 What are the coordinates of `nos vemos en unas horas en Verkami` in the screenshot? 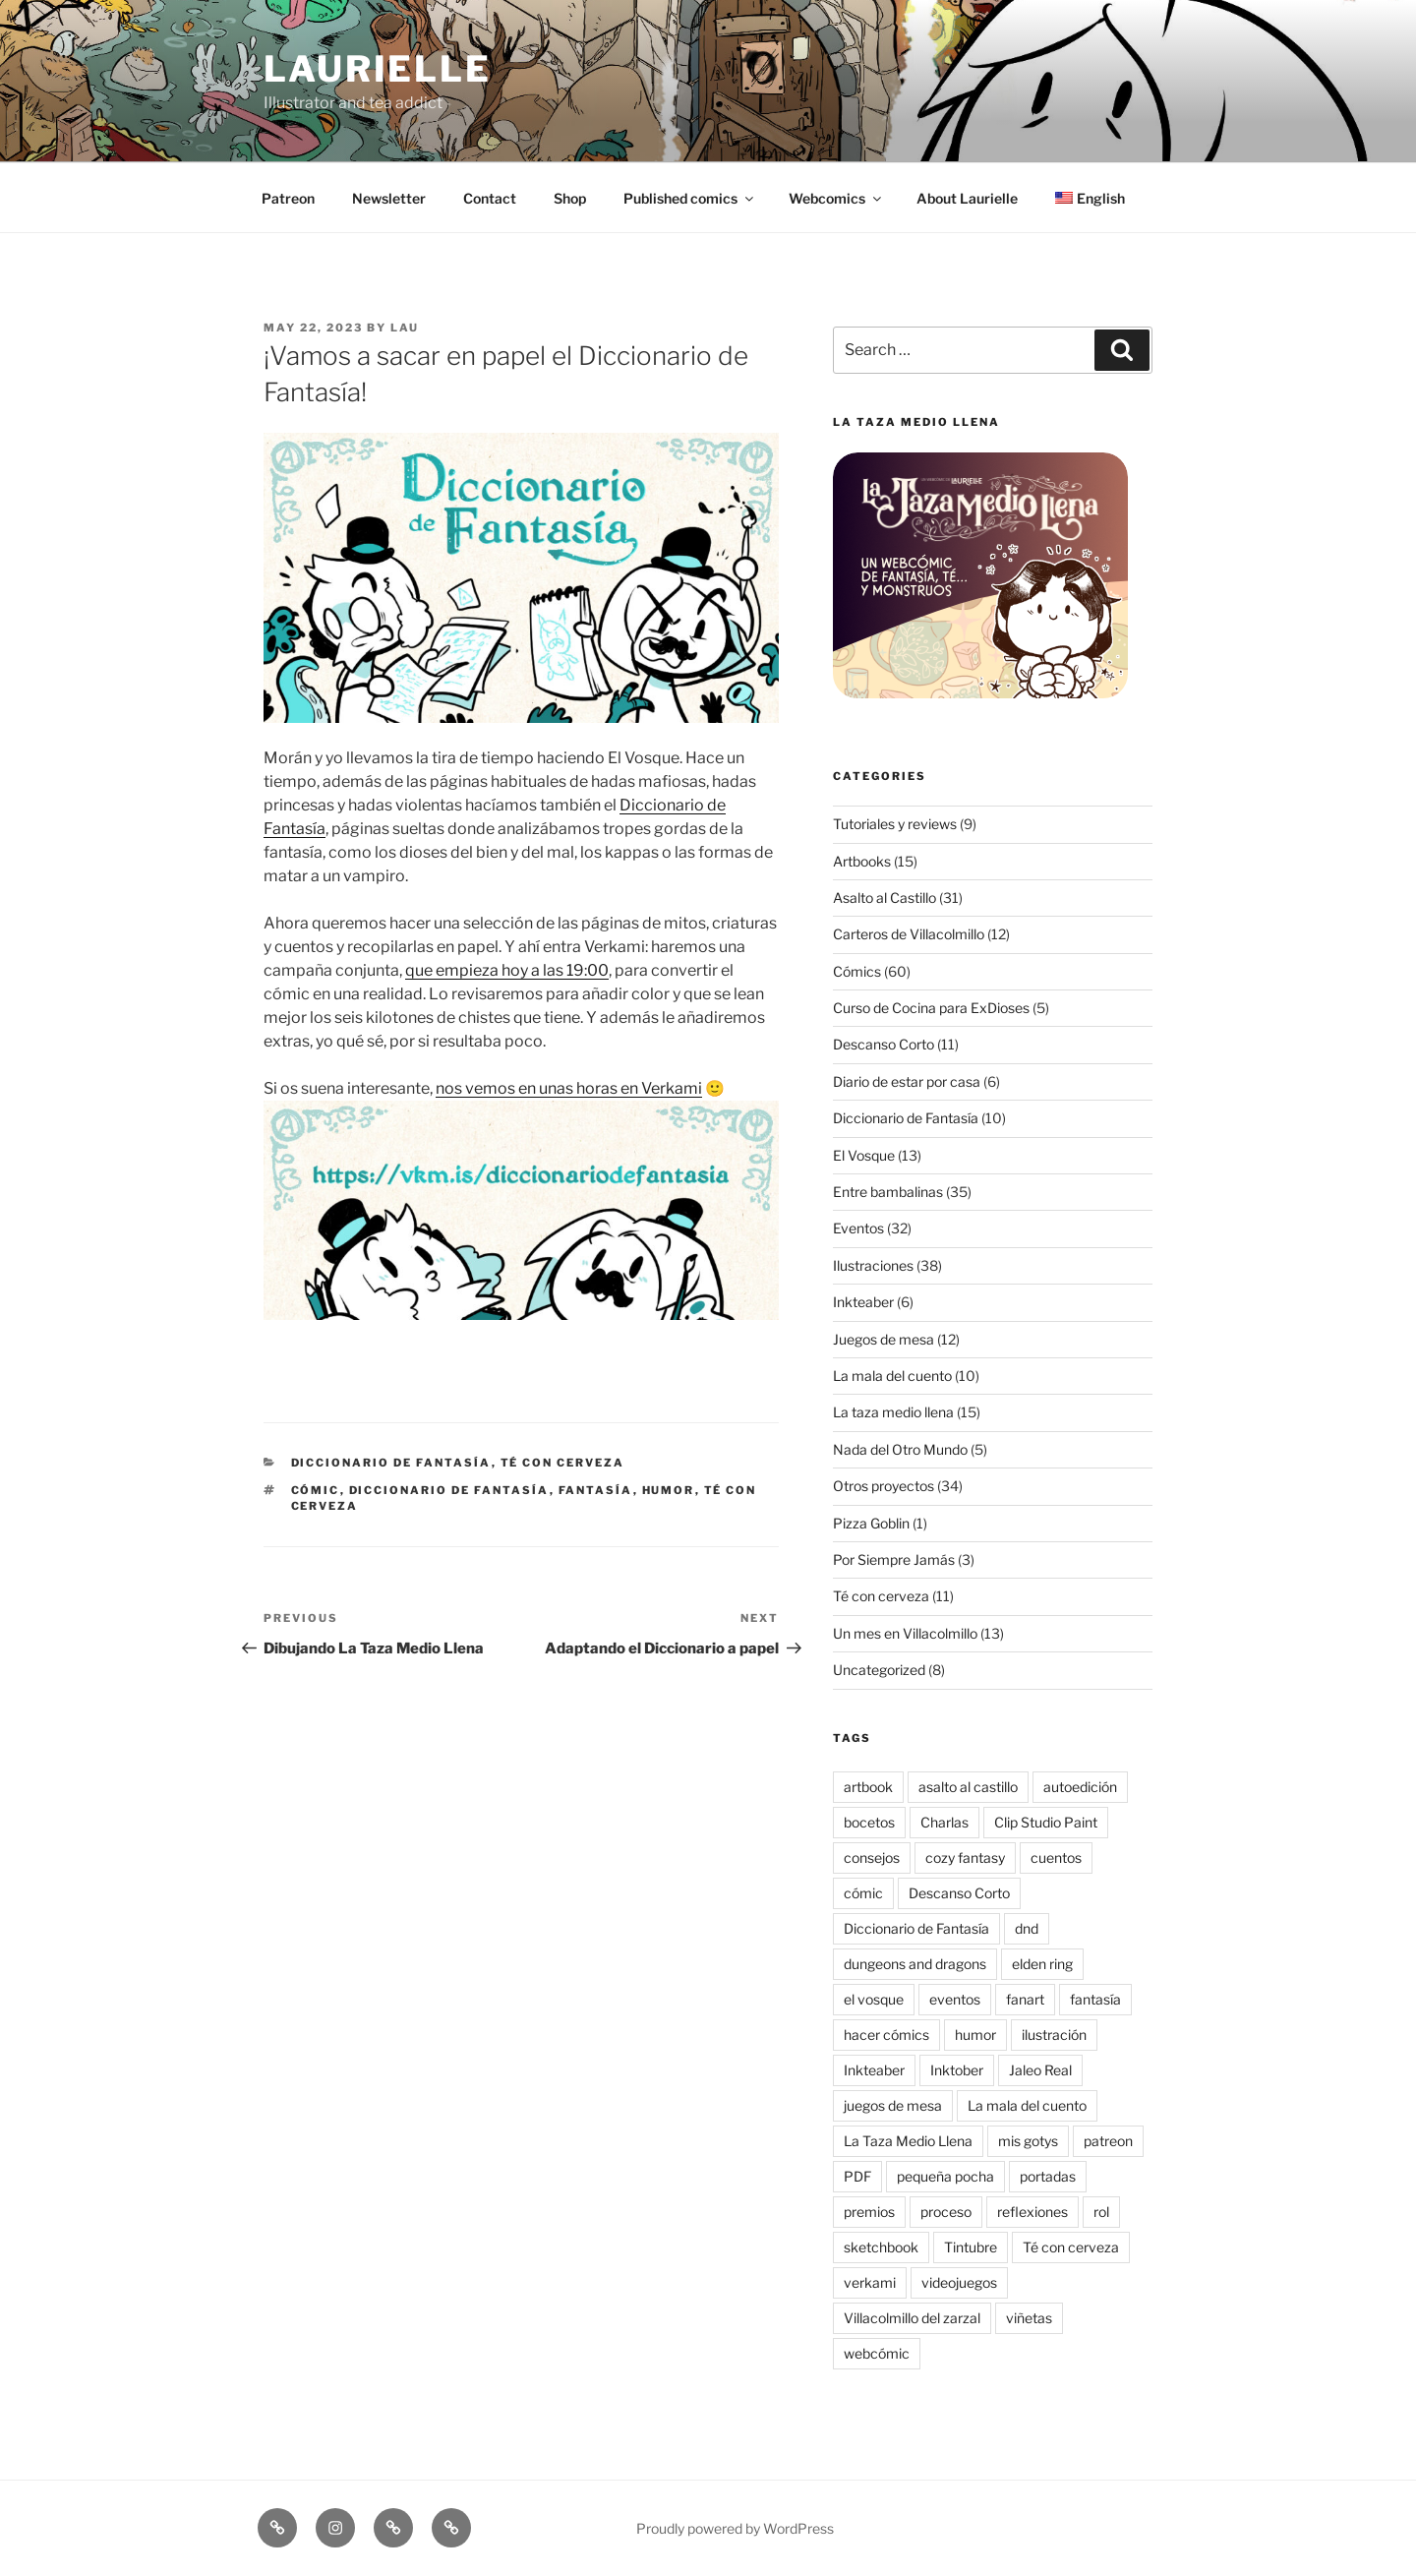 It's located at (569, 1088).